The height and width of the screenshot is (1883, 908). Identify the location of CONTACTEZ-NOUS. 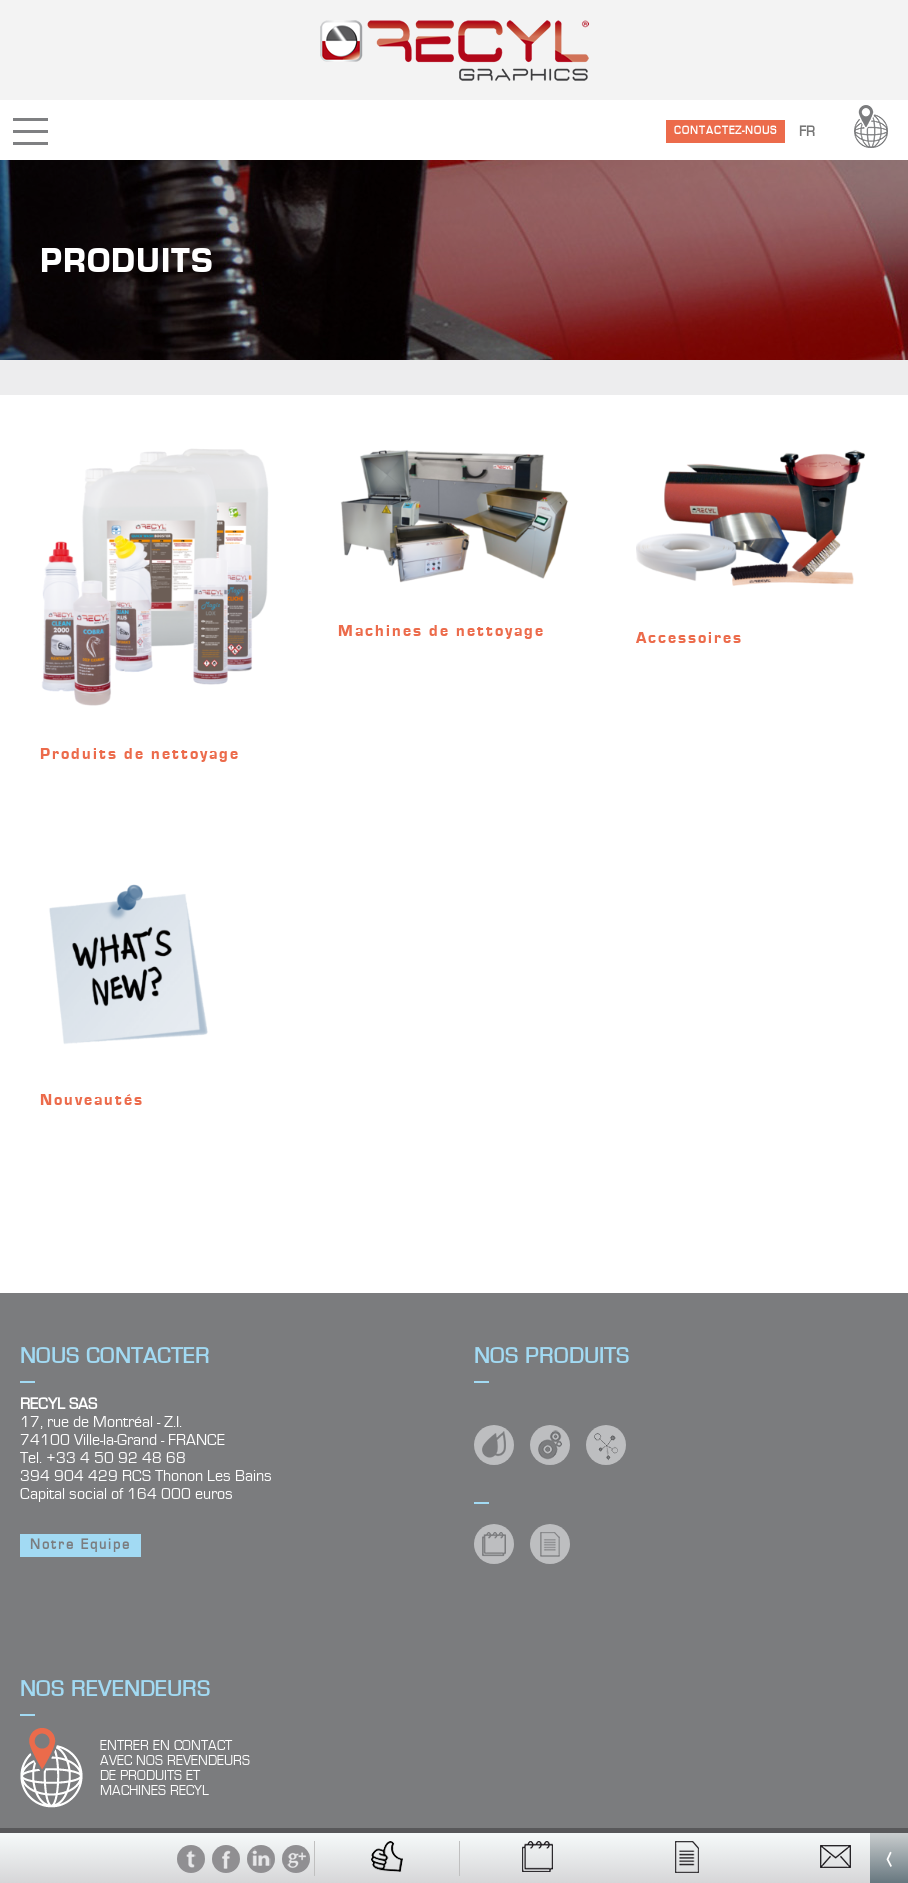
(725, 130).